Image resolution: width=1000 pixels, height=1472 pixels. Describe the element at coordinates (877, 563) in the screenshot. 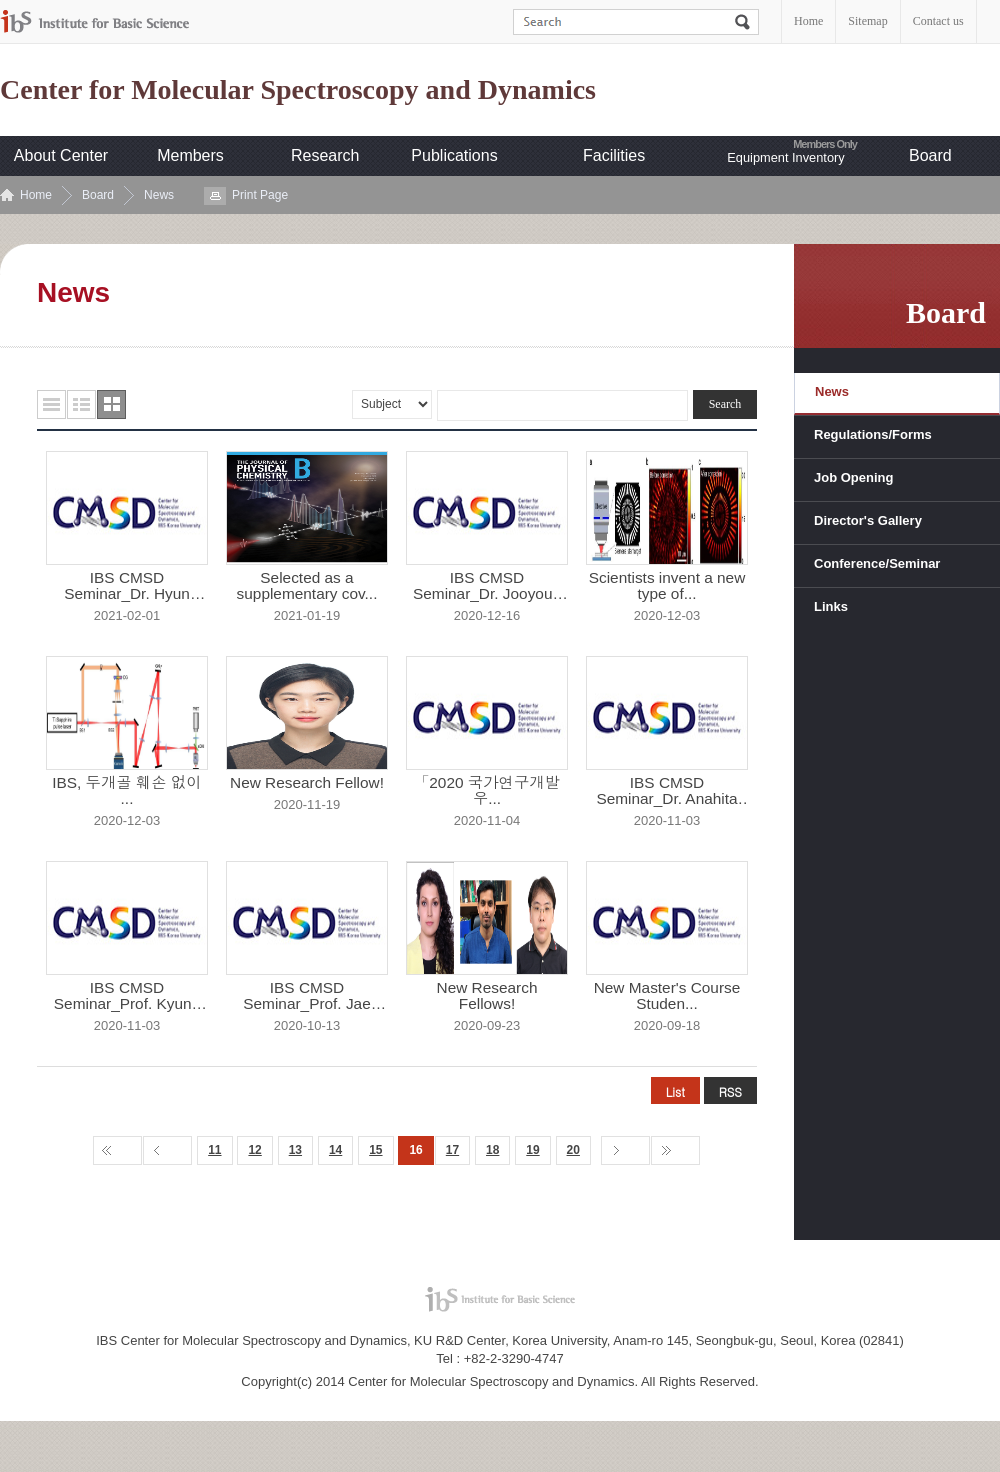

I see `Conference/Seminar` at that location.